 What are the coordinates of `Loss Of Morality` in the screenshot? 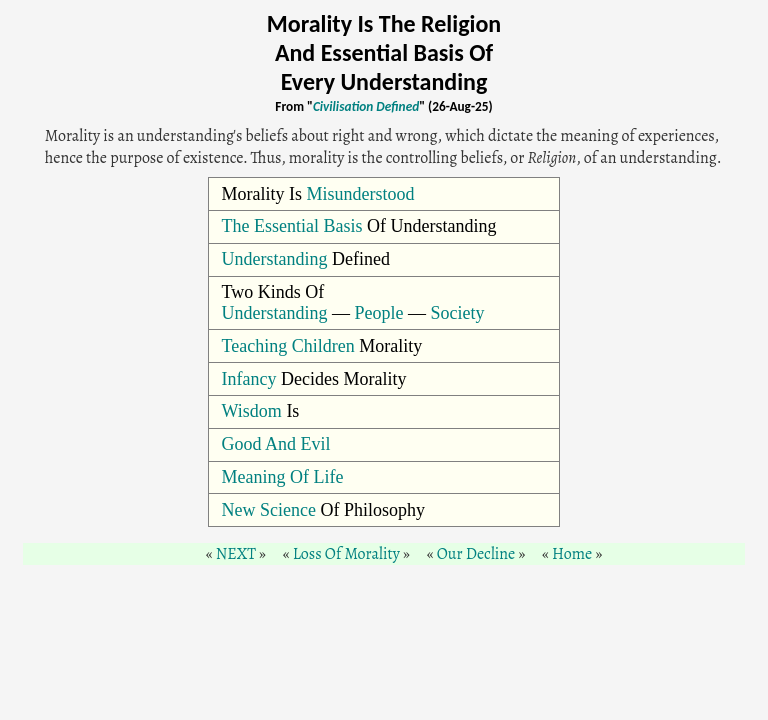 It's located at (346, 554).